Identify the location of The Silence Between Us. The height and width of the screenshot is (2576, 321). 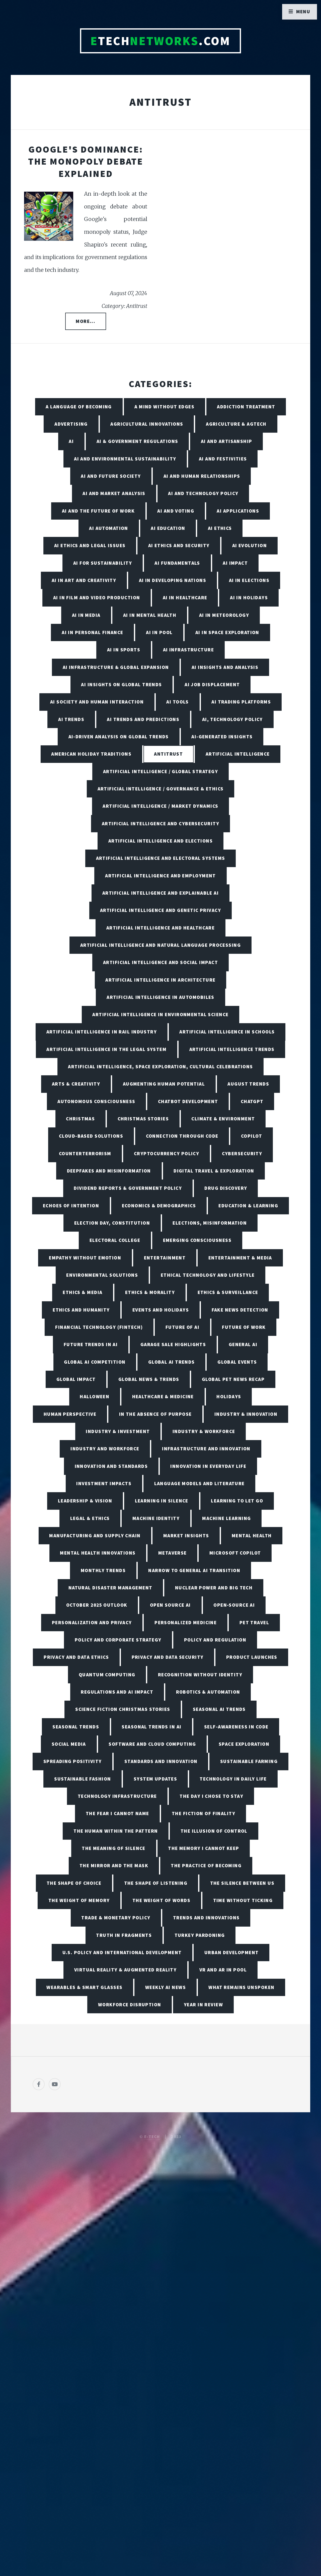
(242, 1883).